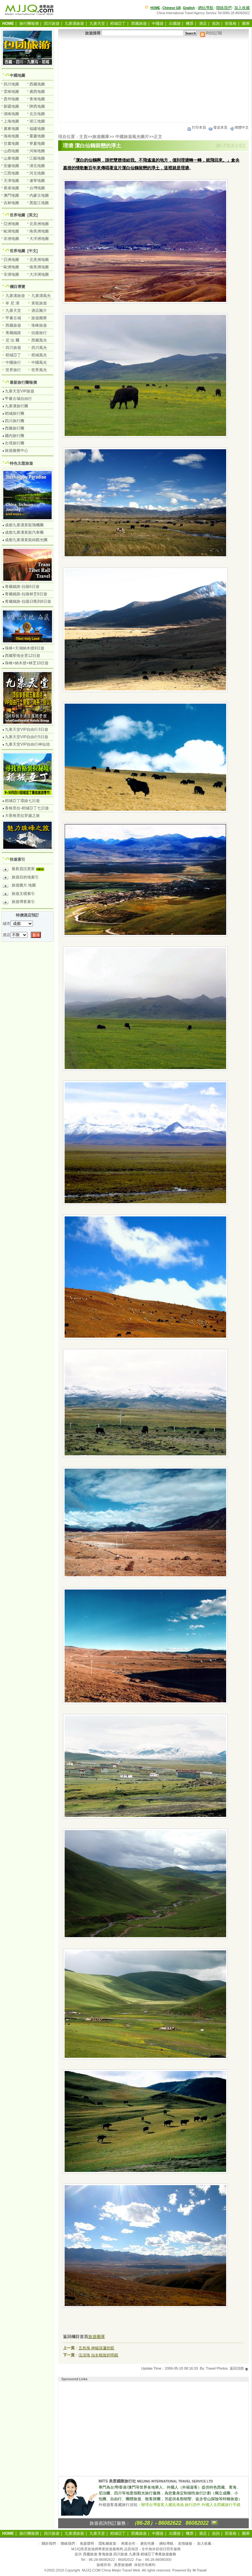 The height and width of the screenshot is (2576, 252). Describe the element at coordinates (21, 878) in the screenshot. I see `旅遊目的地索引` at that location.